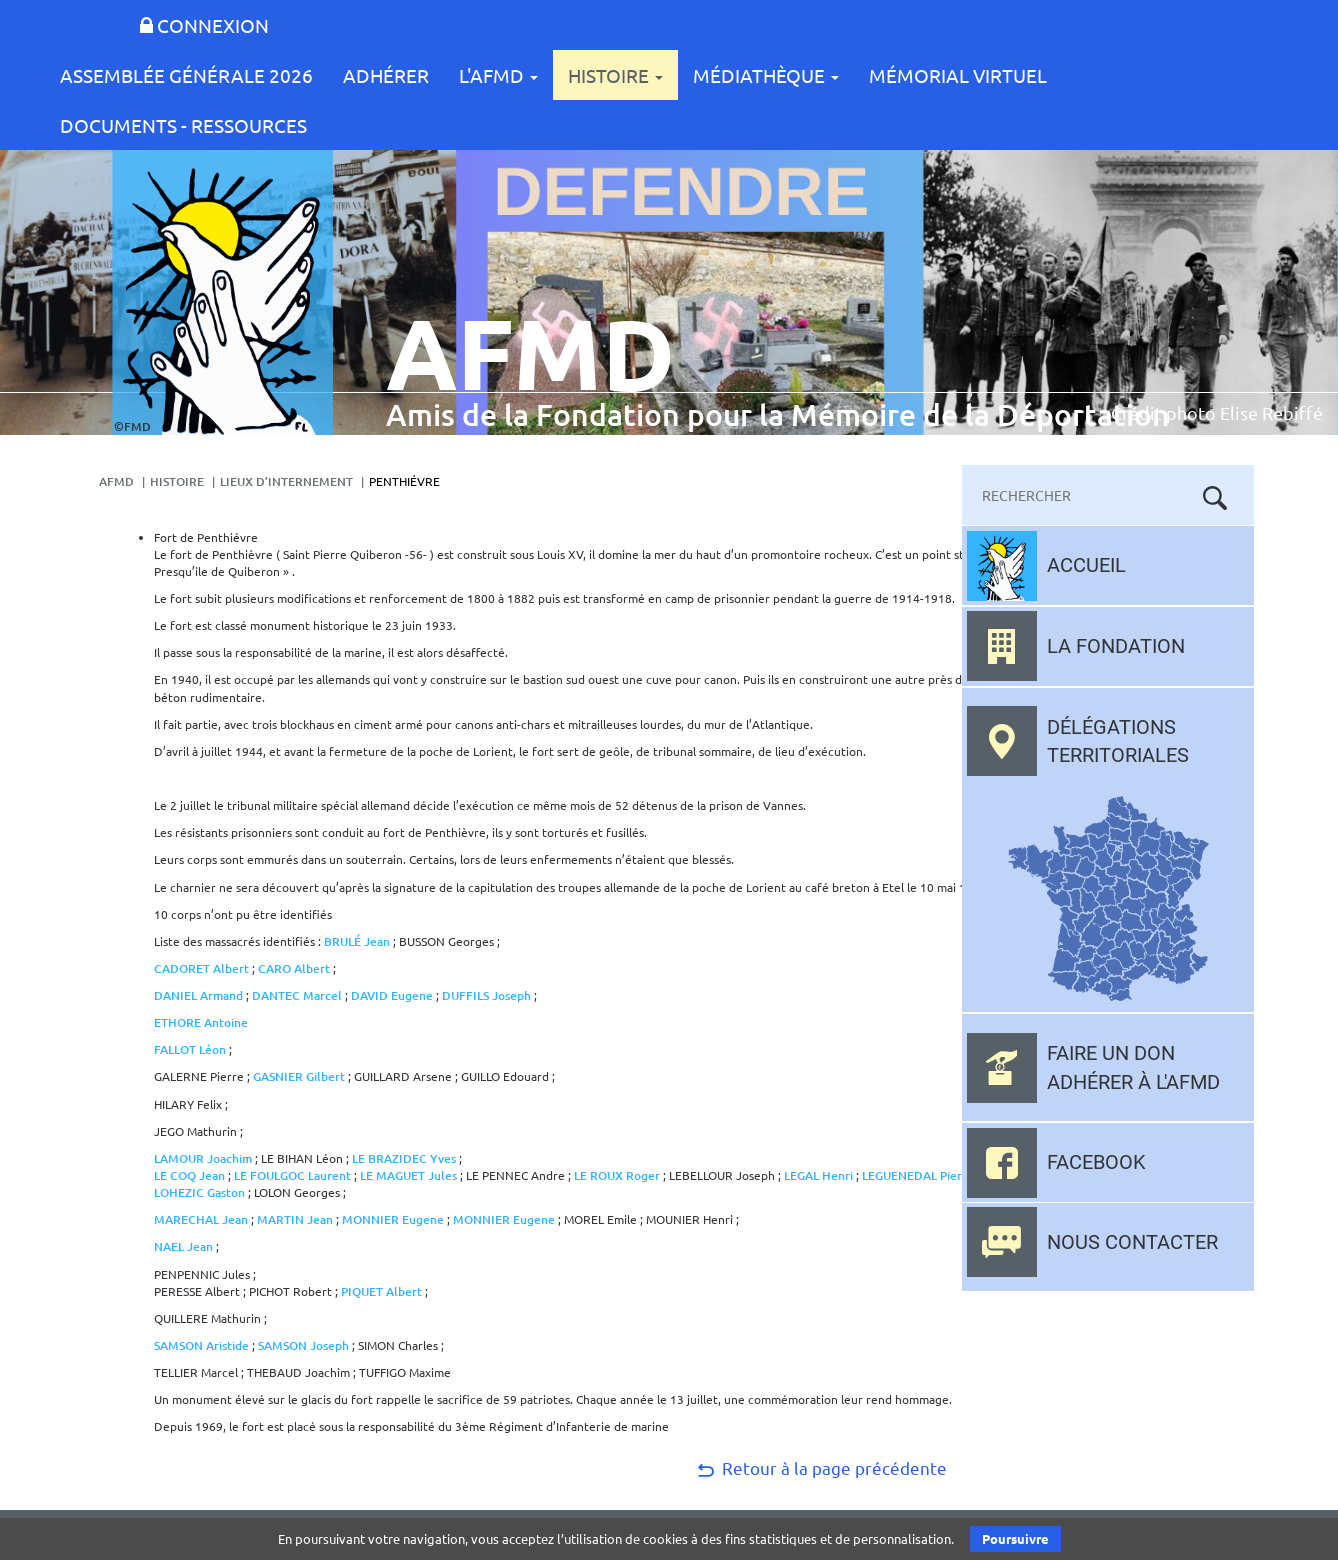 The image size is (1338, 1560). Describe the element at coordinates (286, 481) in the screenshot. I see `Lieux d’internement` at that location.